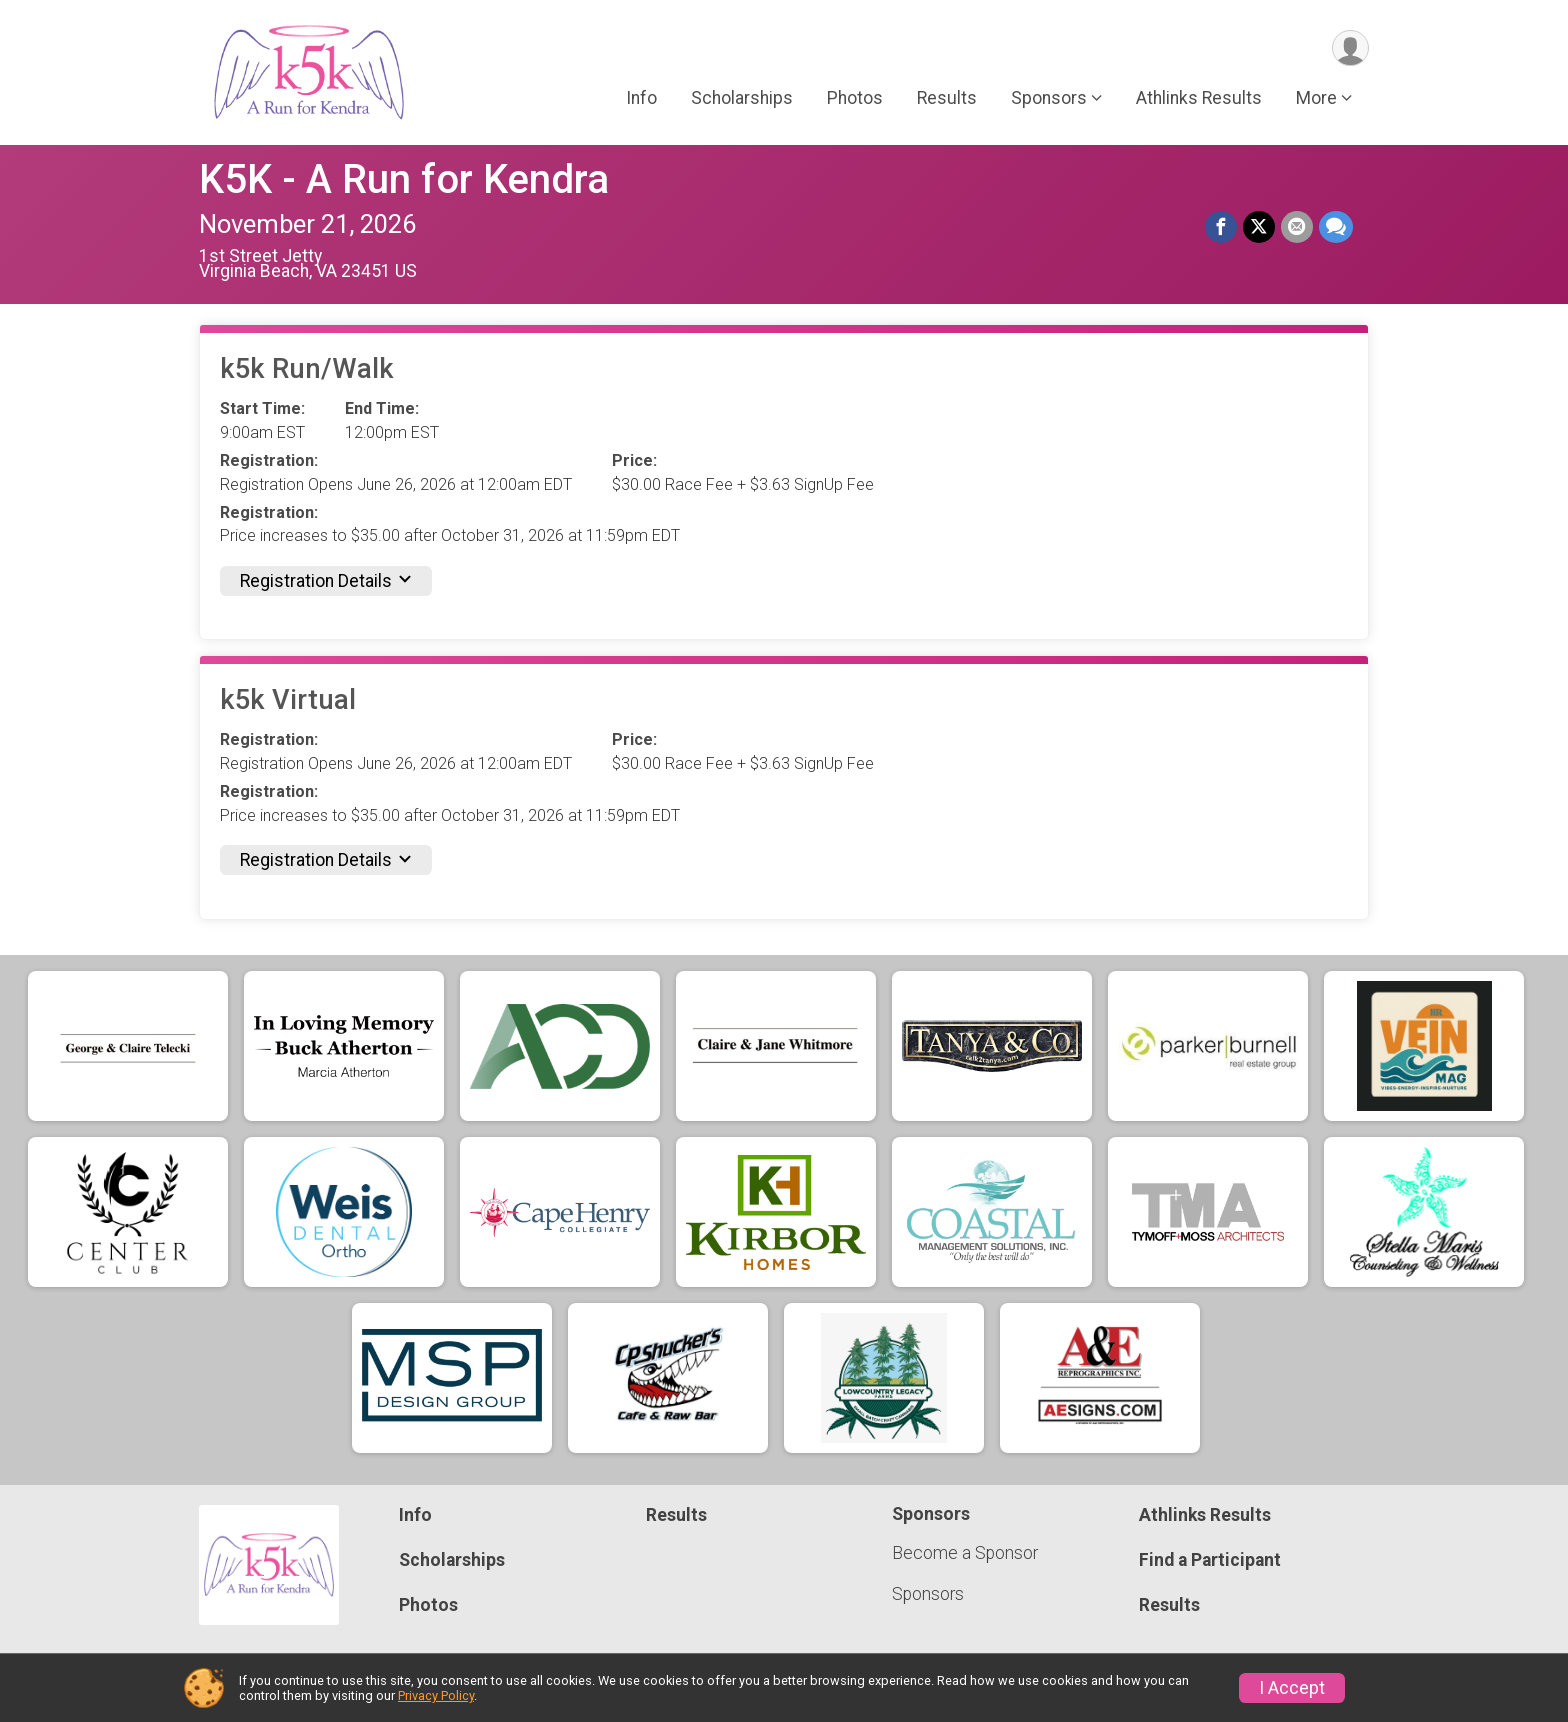 The height and width of the screenshot is (1722, 1568). Describe the element at coordinates (928, 1594) in the screenshot. I see `Sponsors` at that location.